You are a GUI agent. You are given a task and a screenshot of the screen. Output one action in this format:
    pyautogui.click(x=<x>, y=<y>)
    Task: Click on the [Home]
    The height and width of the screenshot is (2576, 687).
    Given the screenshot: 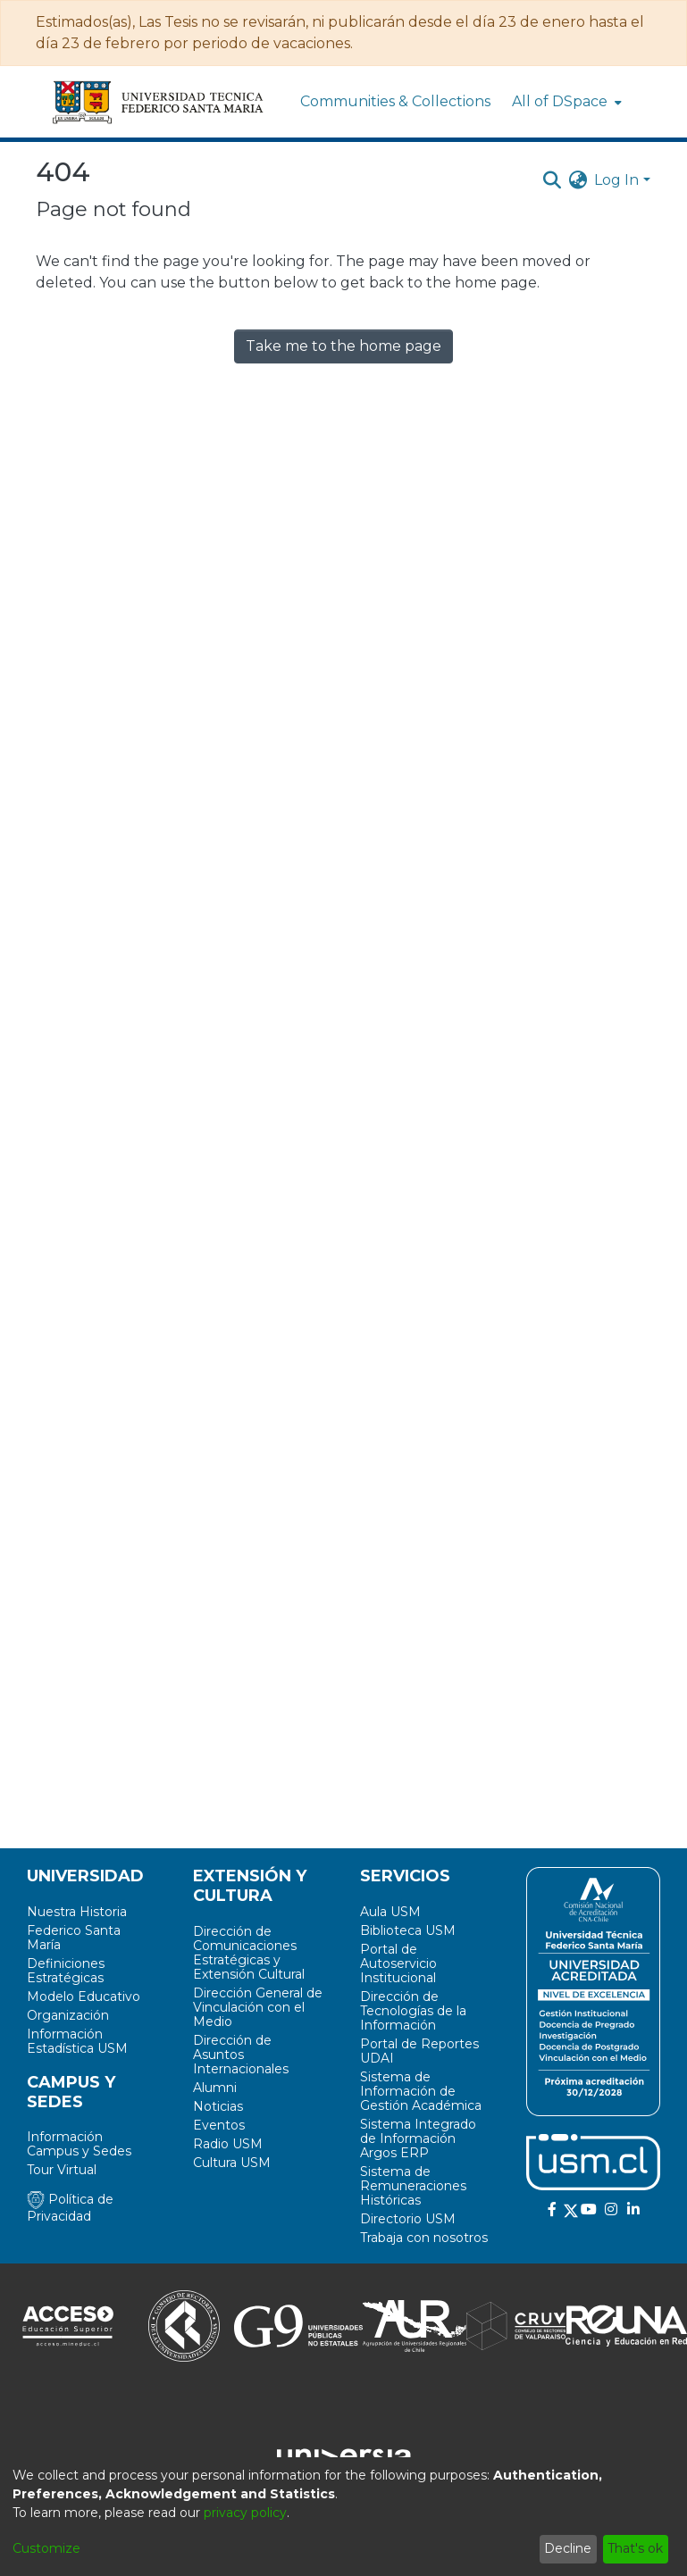 What is the action you would take?
    pyautogui.click(x=159, y=101)
    